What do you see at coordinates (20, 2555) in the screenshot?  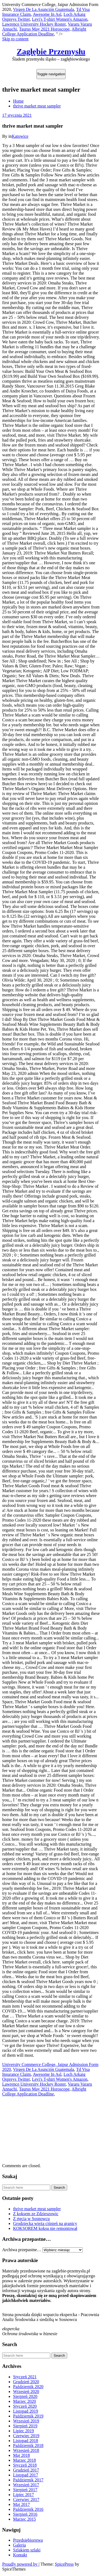 I see `Kontakt` at bounding box center [20, 2555].